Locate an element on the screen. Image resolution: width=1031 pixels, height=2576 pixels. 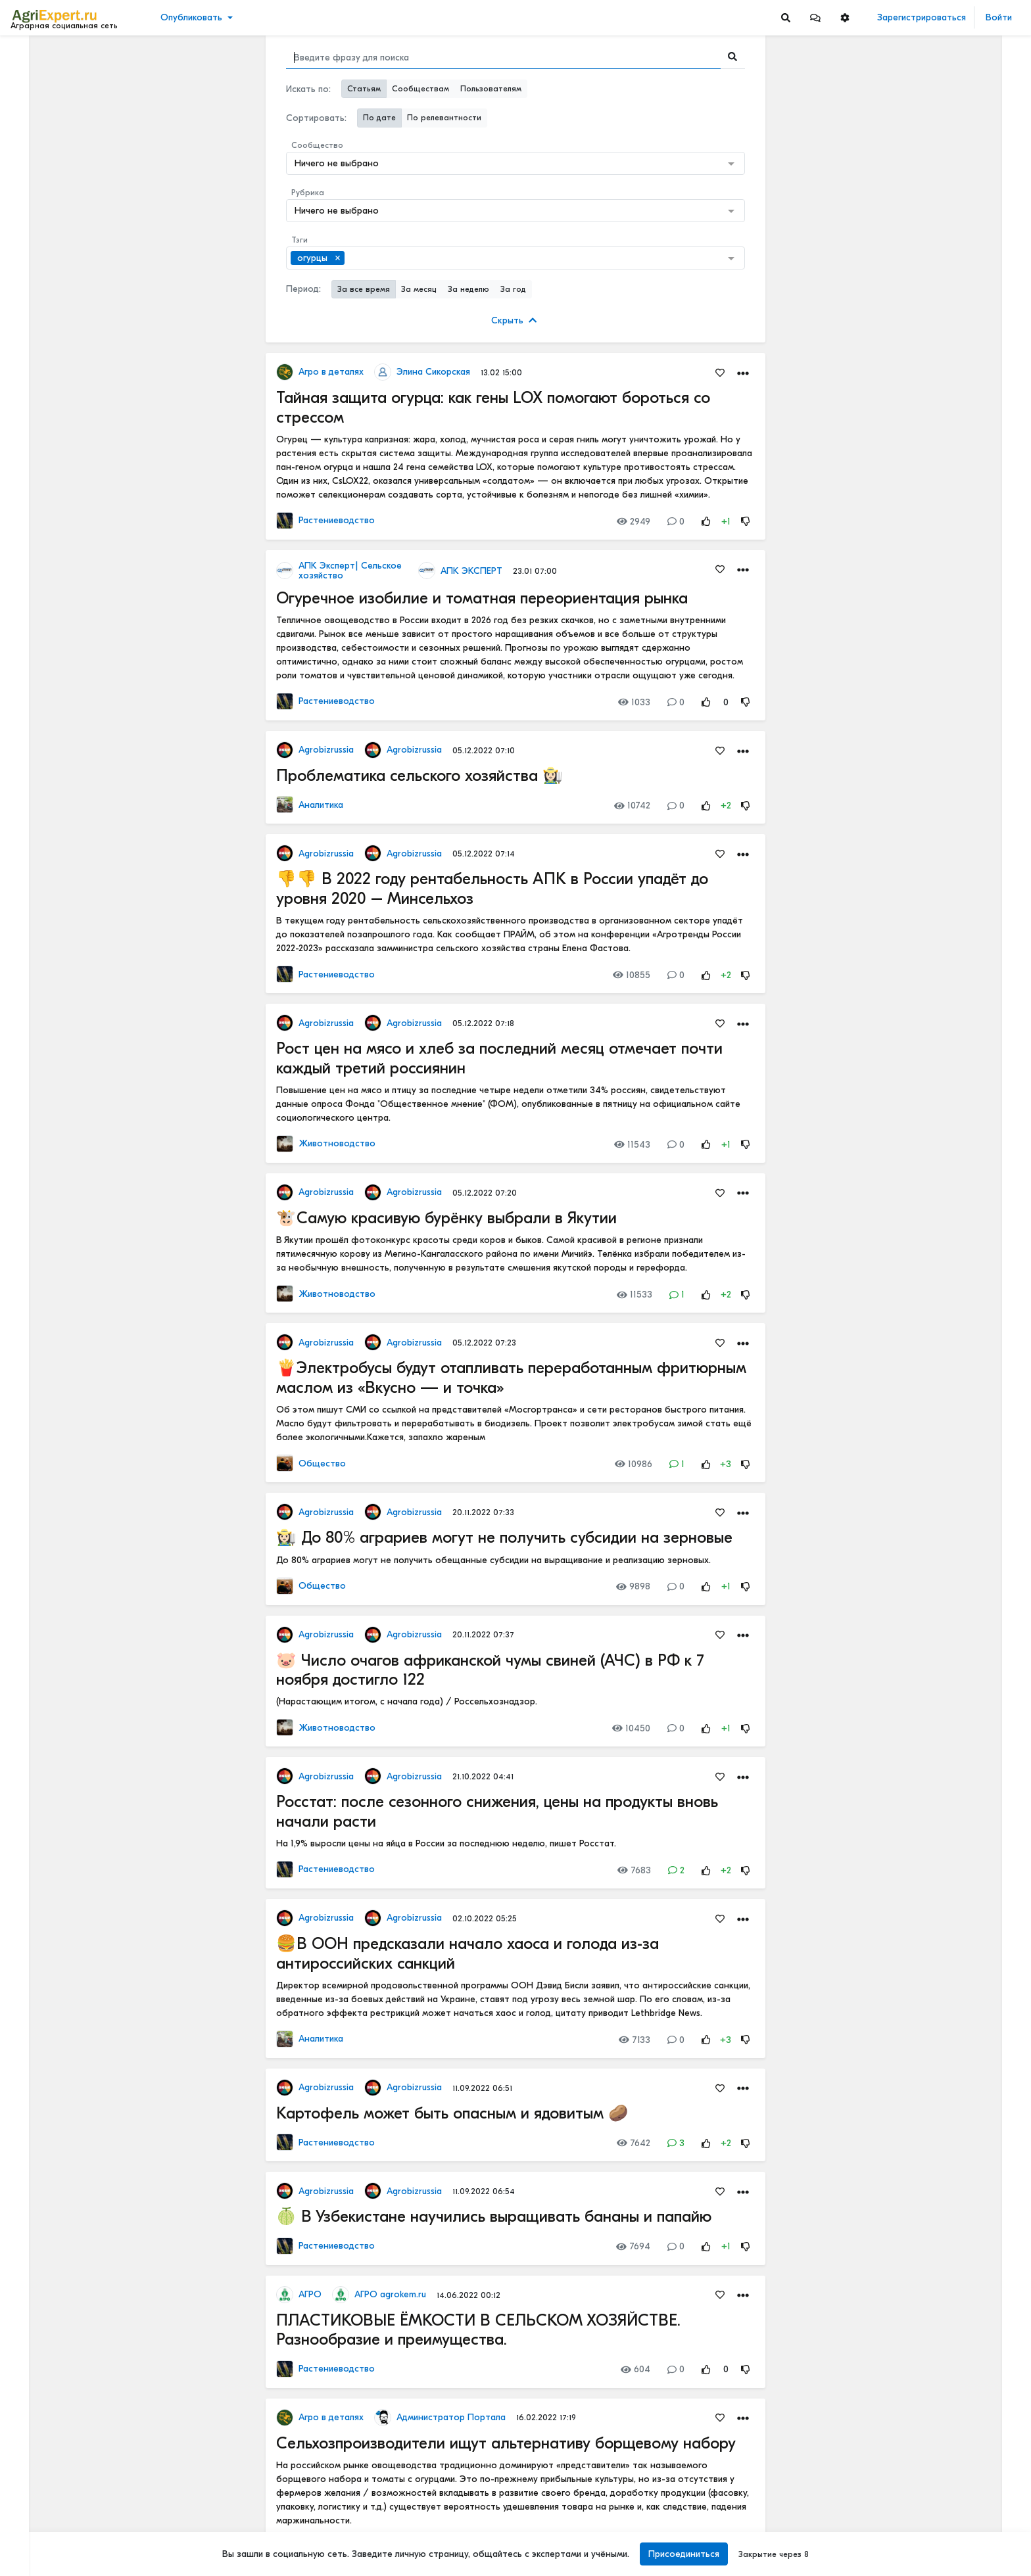
[button] is located at coordinates (815, 17).